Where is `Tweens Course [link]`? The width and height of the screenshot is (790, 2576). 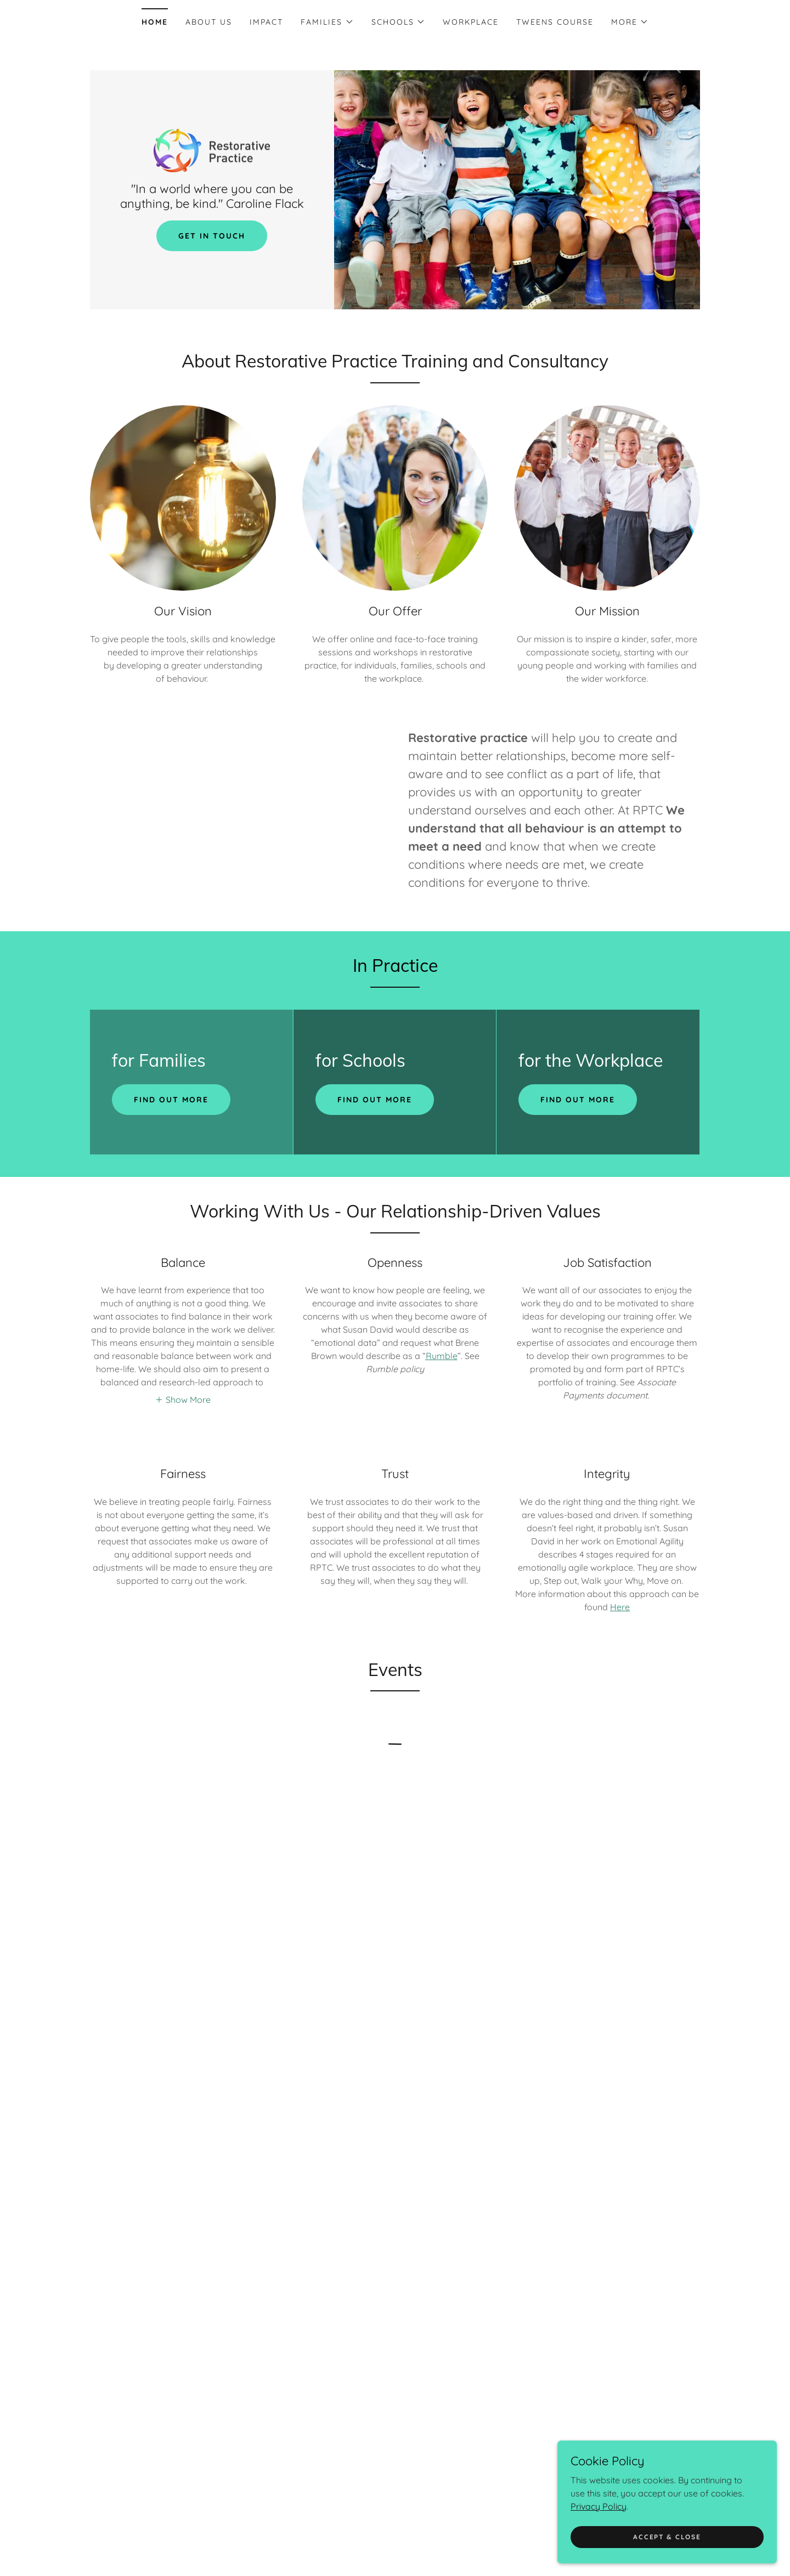 Tweens Course [link] is located at coordinates (555, 22).